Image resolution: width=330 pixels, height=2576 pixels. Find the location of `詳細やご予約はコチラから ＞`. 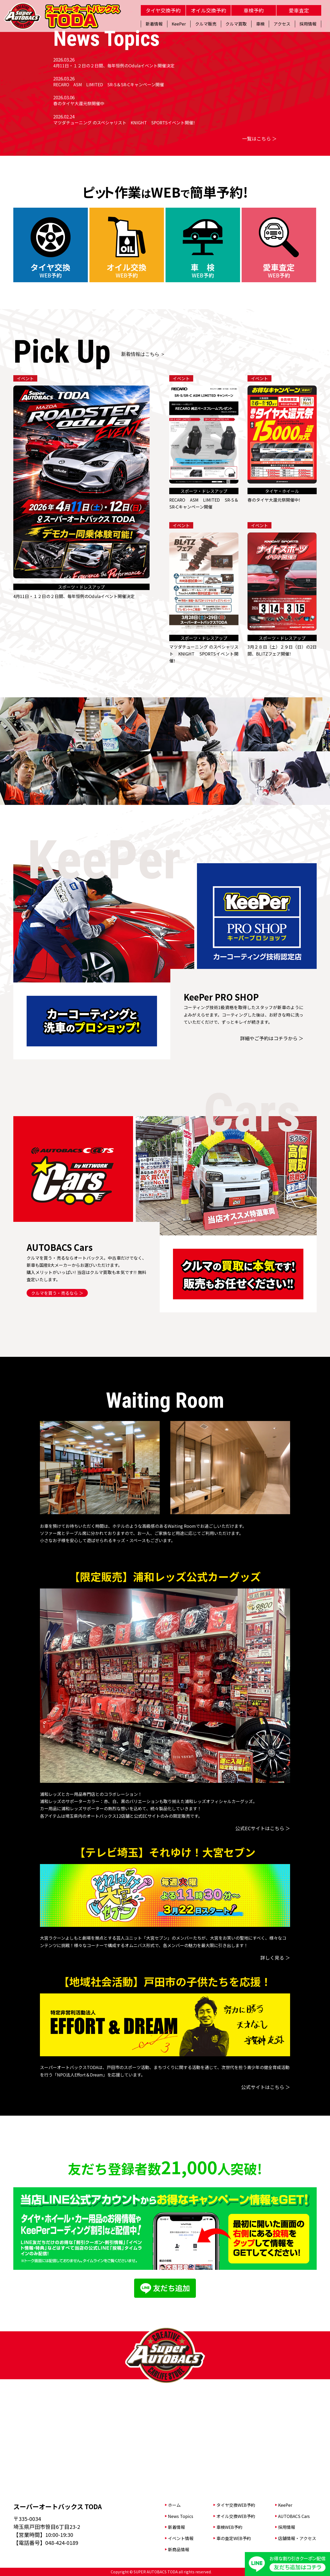

詳細やご予約はコチラから ＞ is located at coordinates (271, 1038).